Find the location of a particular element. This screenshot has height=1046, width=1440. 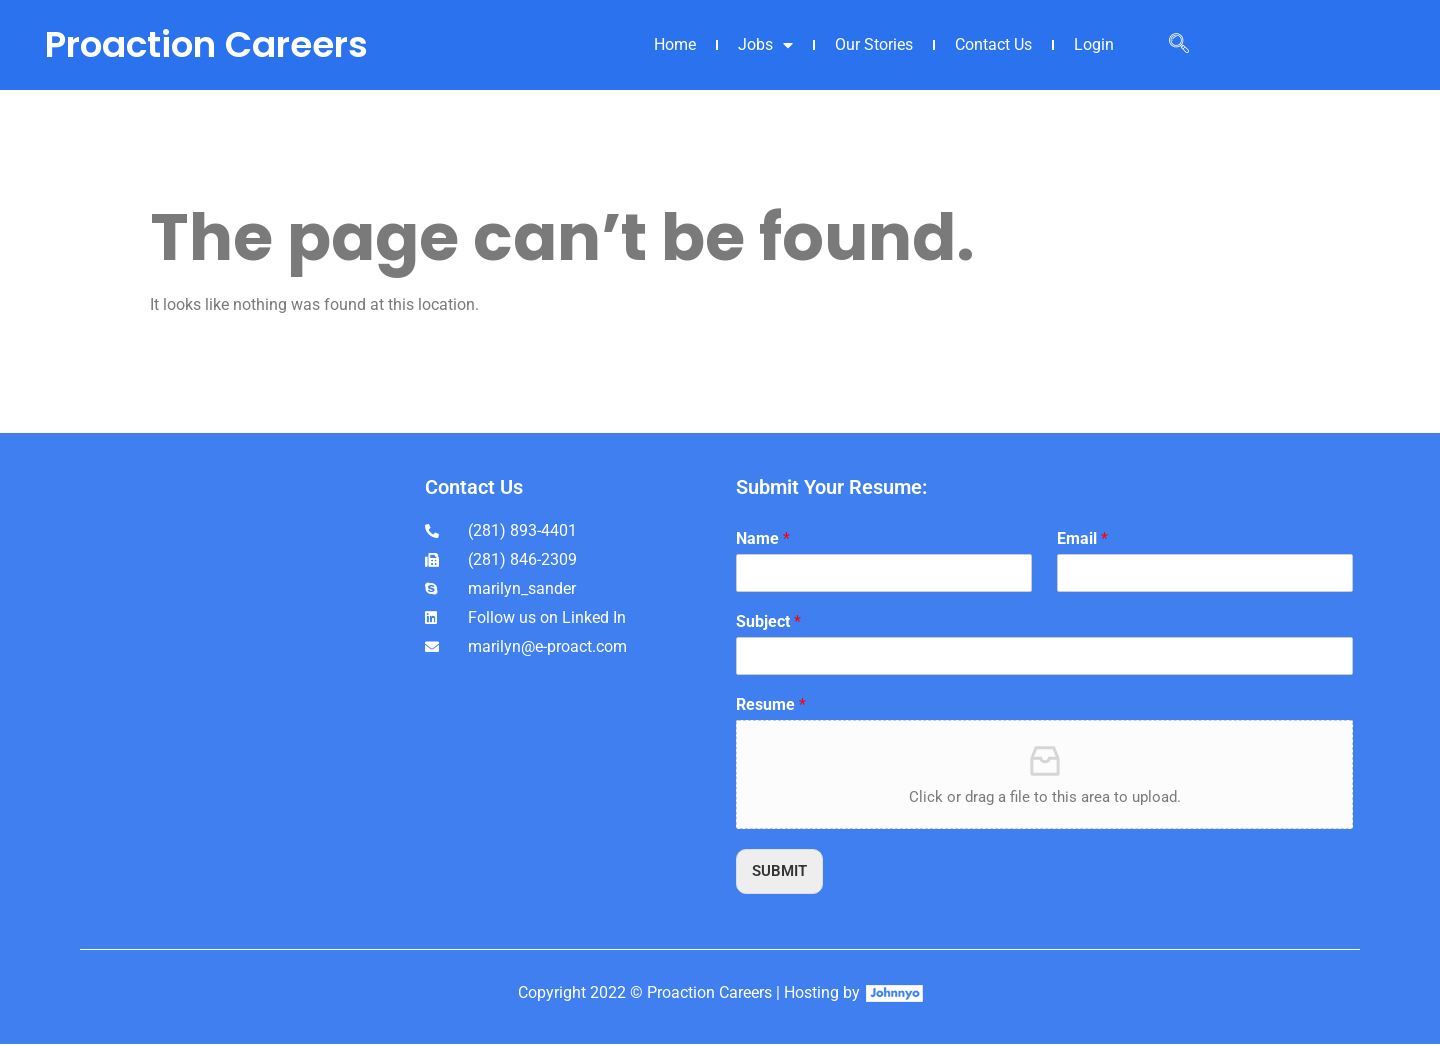

Login is located at coordinates (1094, 44).